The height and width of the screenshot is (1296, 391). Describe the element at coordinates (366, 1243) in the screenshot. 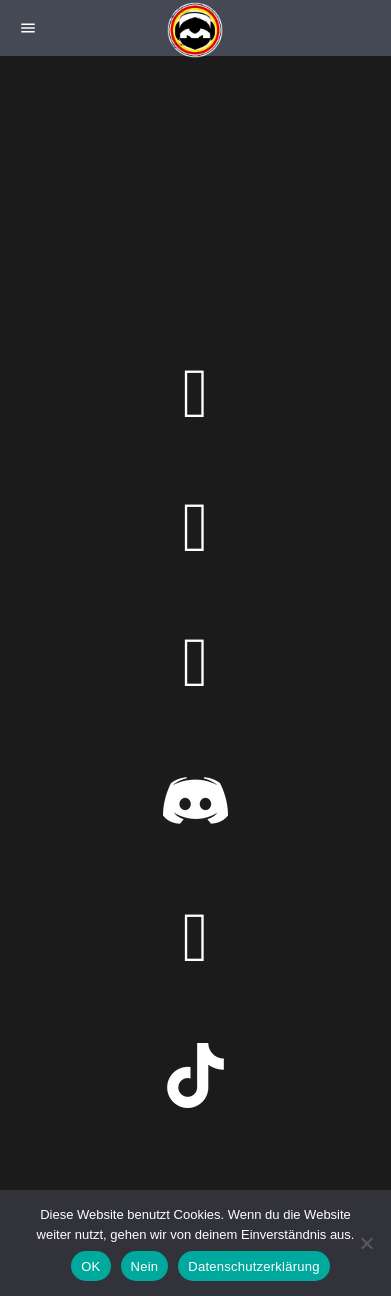

I see `[Nein]` at that location.